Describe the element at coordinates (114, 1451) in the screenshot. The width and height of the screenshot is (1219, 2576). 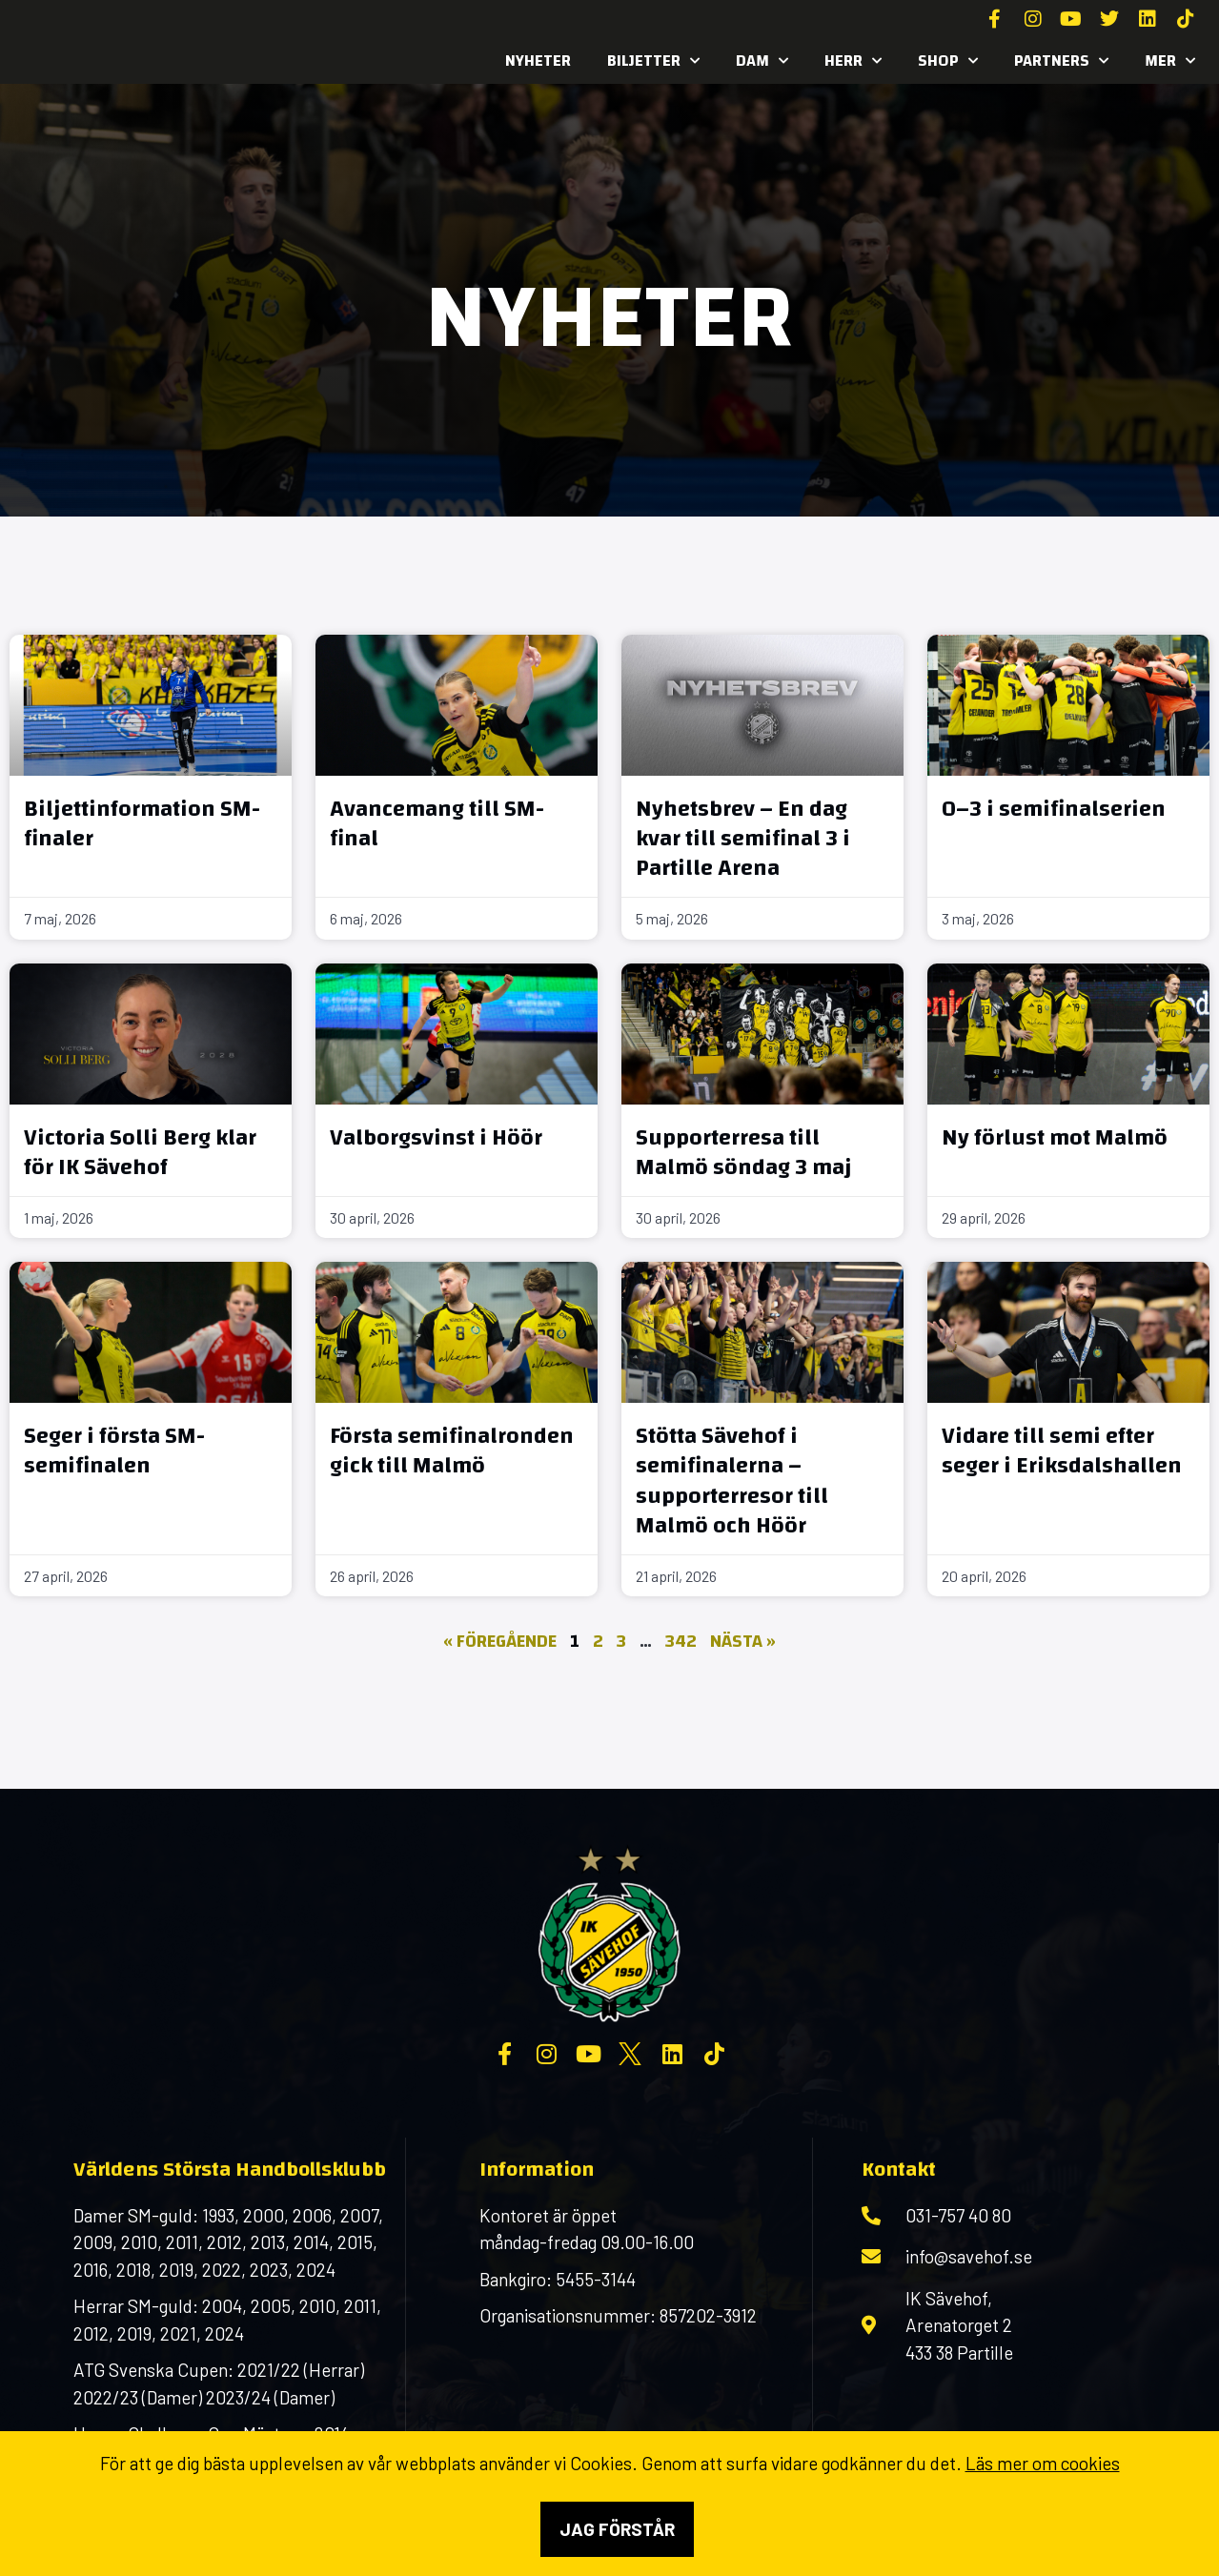
I see `Seger i första SM-semifinalen` at that location.